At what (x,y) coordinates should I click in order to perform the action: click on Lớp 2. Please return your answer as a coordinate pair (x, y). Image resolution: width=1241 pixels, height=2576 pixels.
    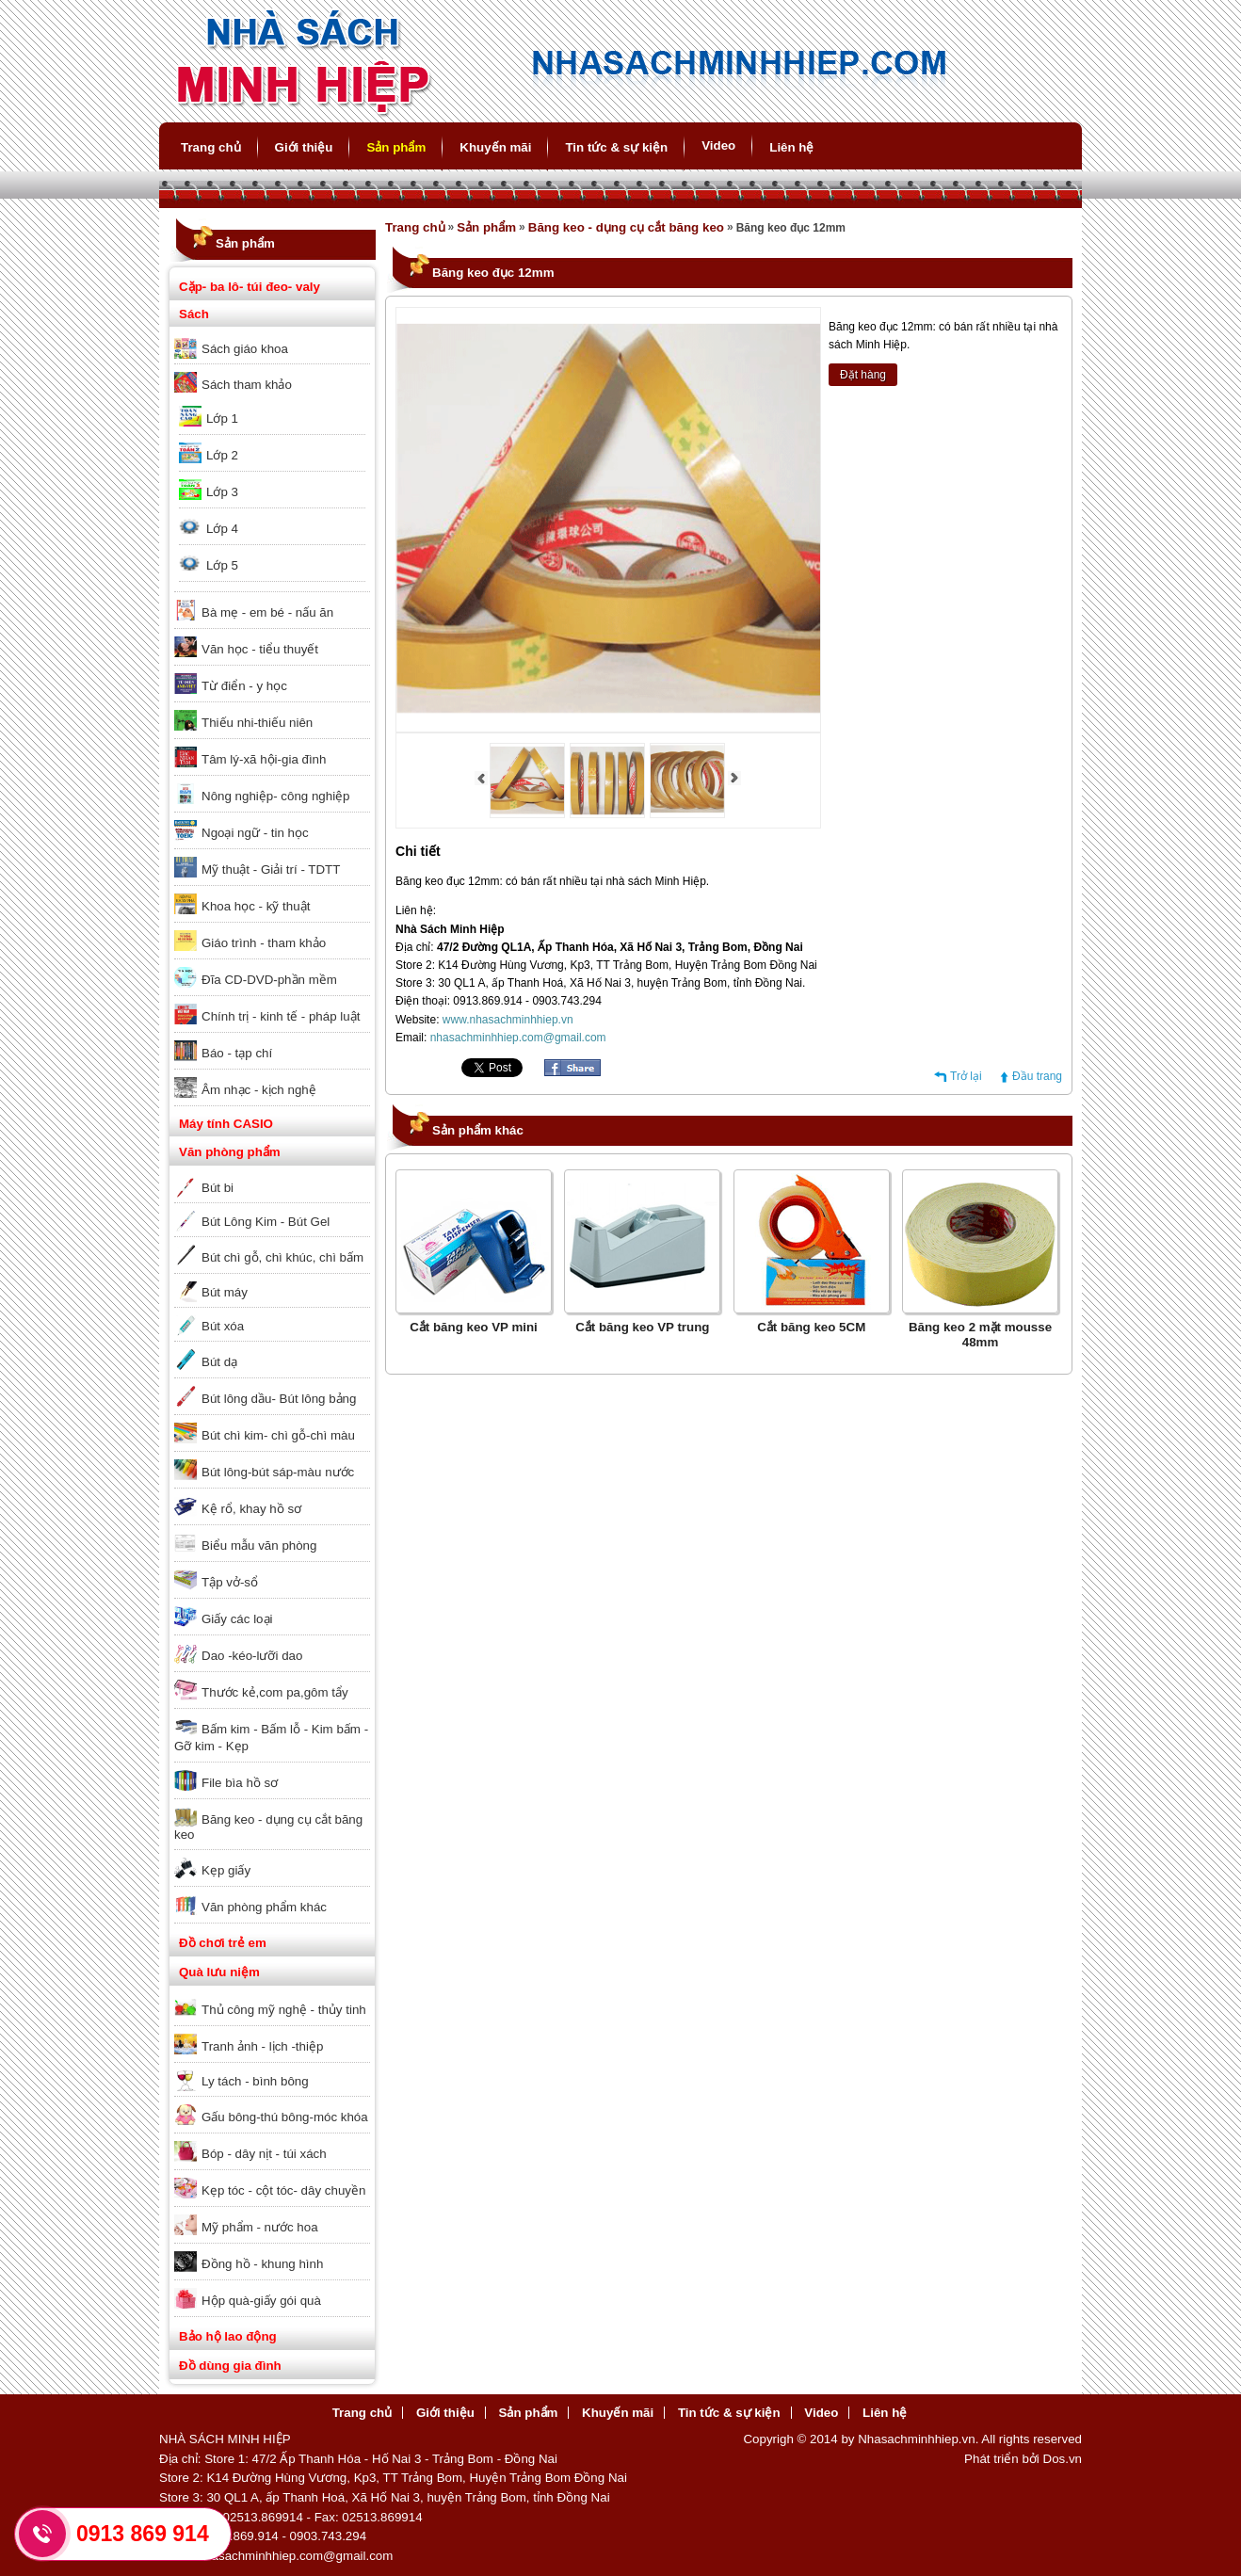
    Looking at the image, I should click on (222, 455).